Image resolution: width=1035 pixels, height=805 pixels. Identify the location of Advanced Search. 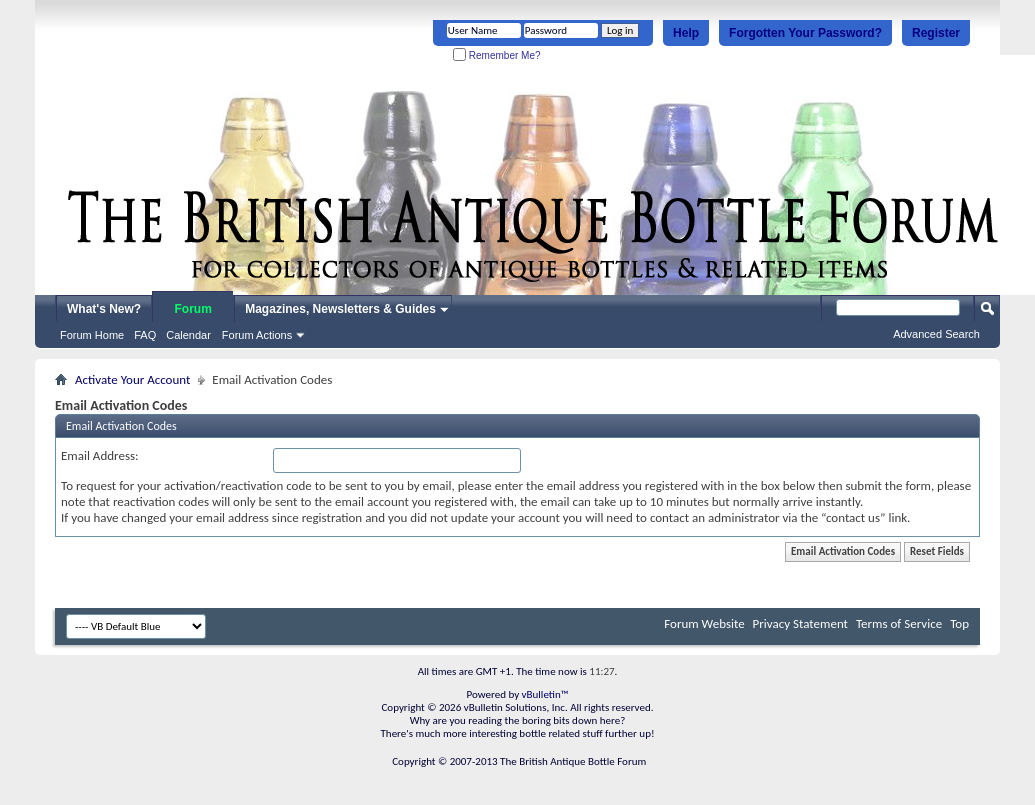
(936, 334).